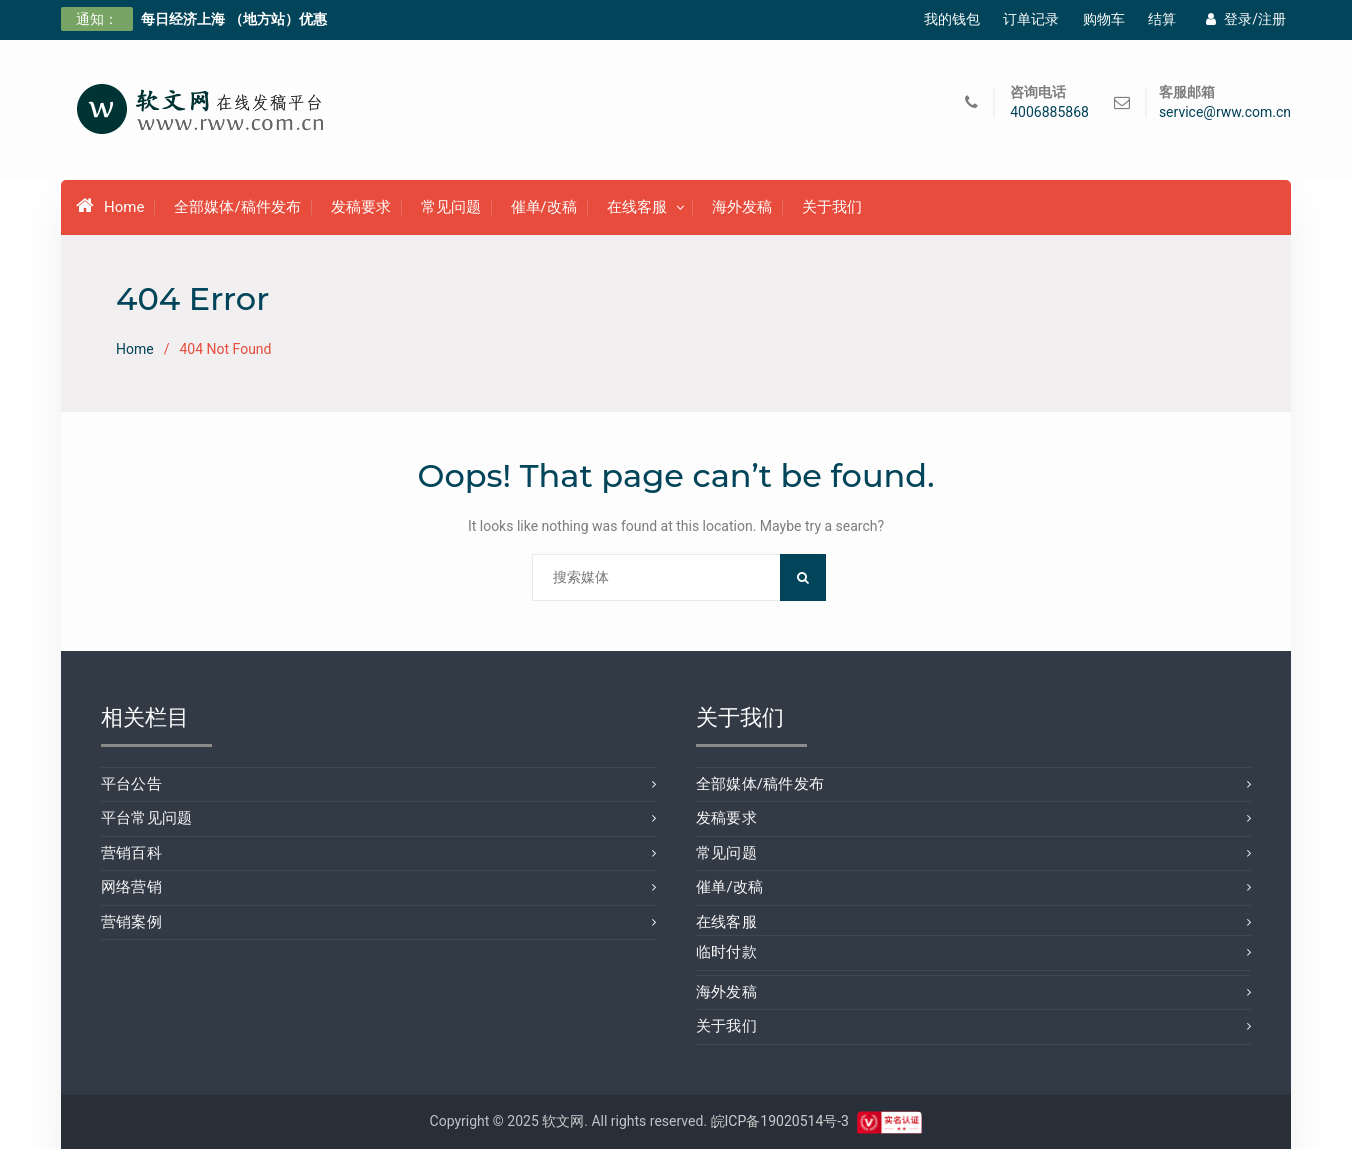 The image size is (1352, 1149). Describe the element at coordinates (1049, 112) in the screenshot. I see `4006885868` at that location.